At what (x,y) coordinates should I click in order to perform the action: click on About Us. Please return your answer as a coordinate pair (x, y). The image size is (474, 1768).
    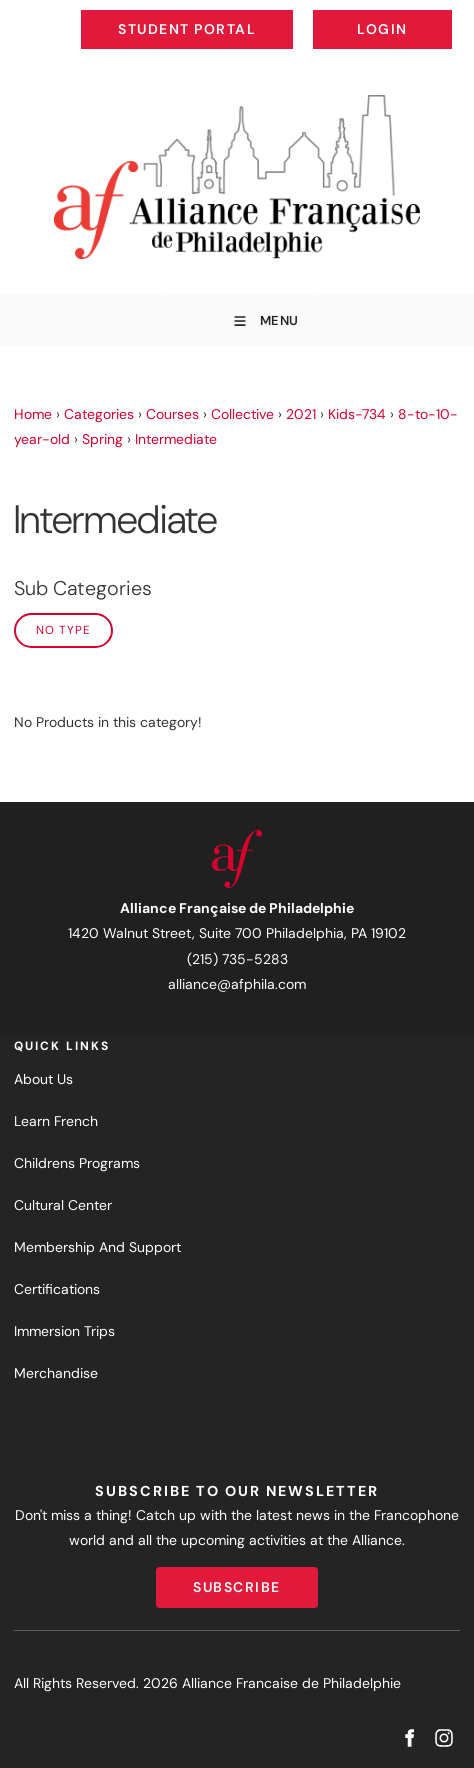
    Looking at the image, I should click on (43, 1079).